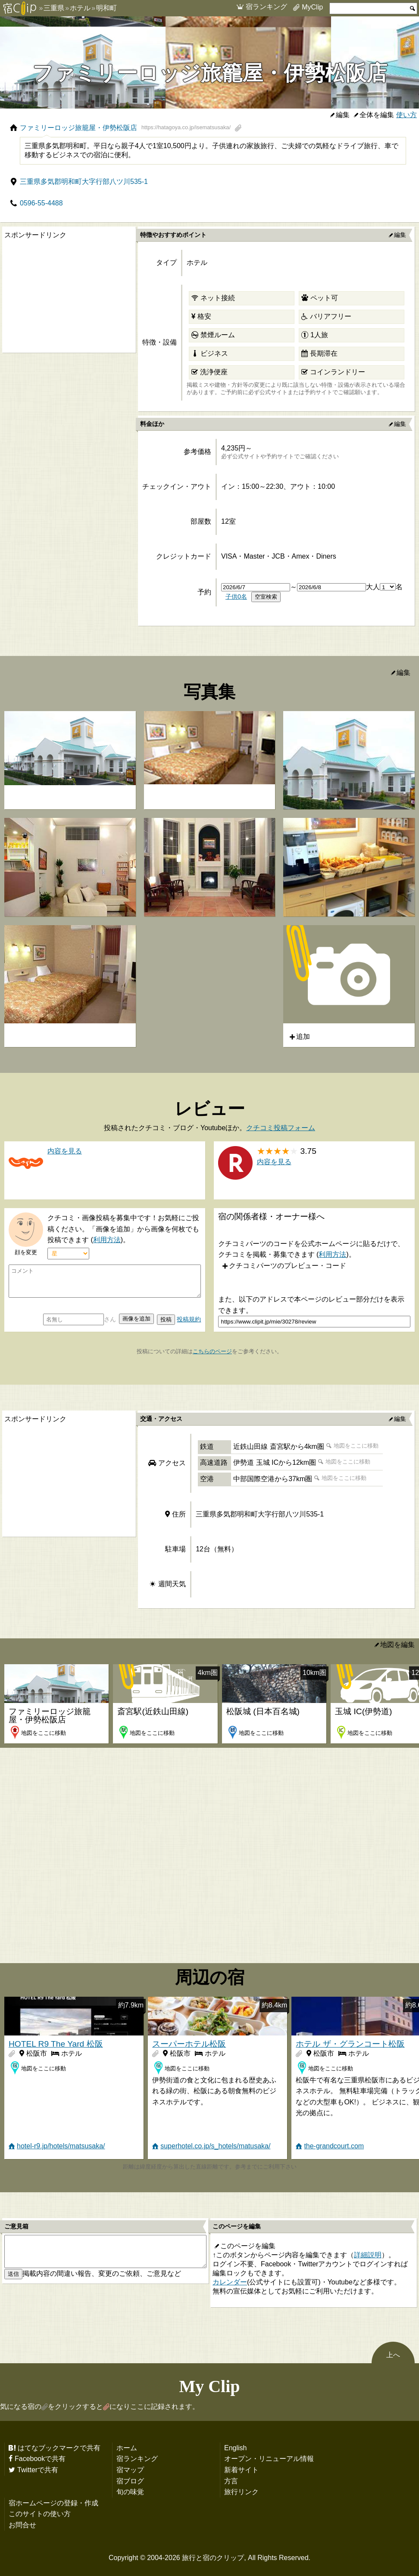 The image size is (419, 2576). I want to click on 投稿規約, so click(189, 1319).